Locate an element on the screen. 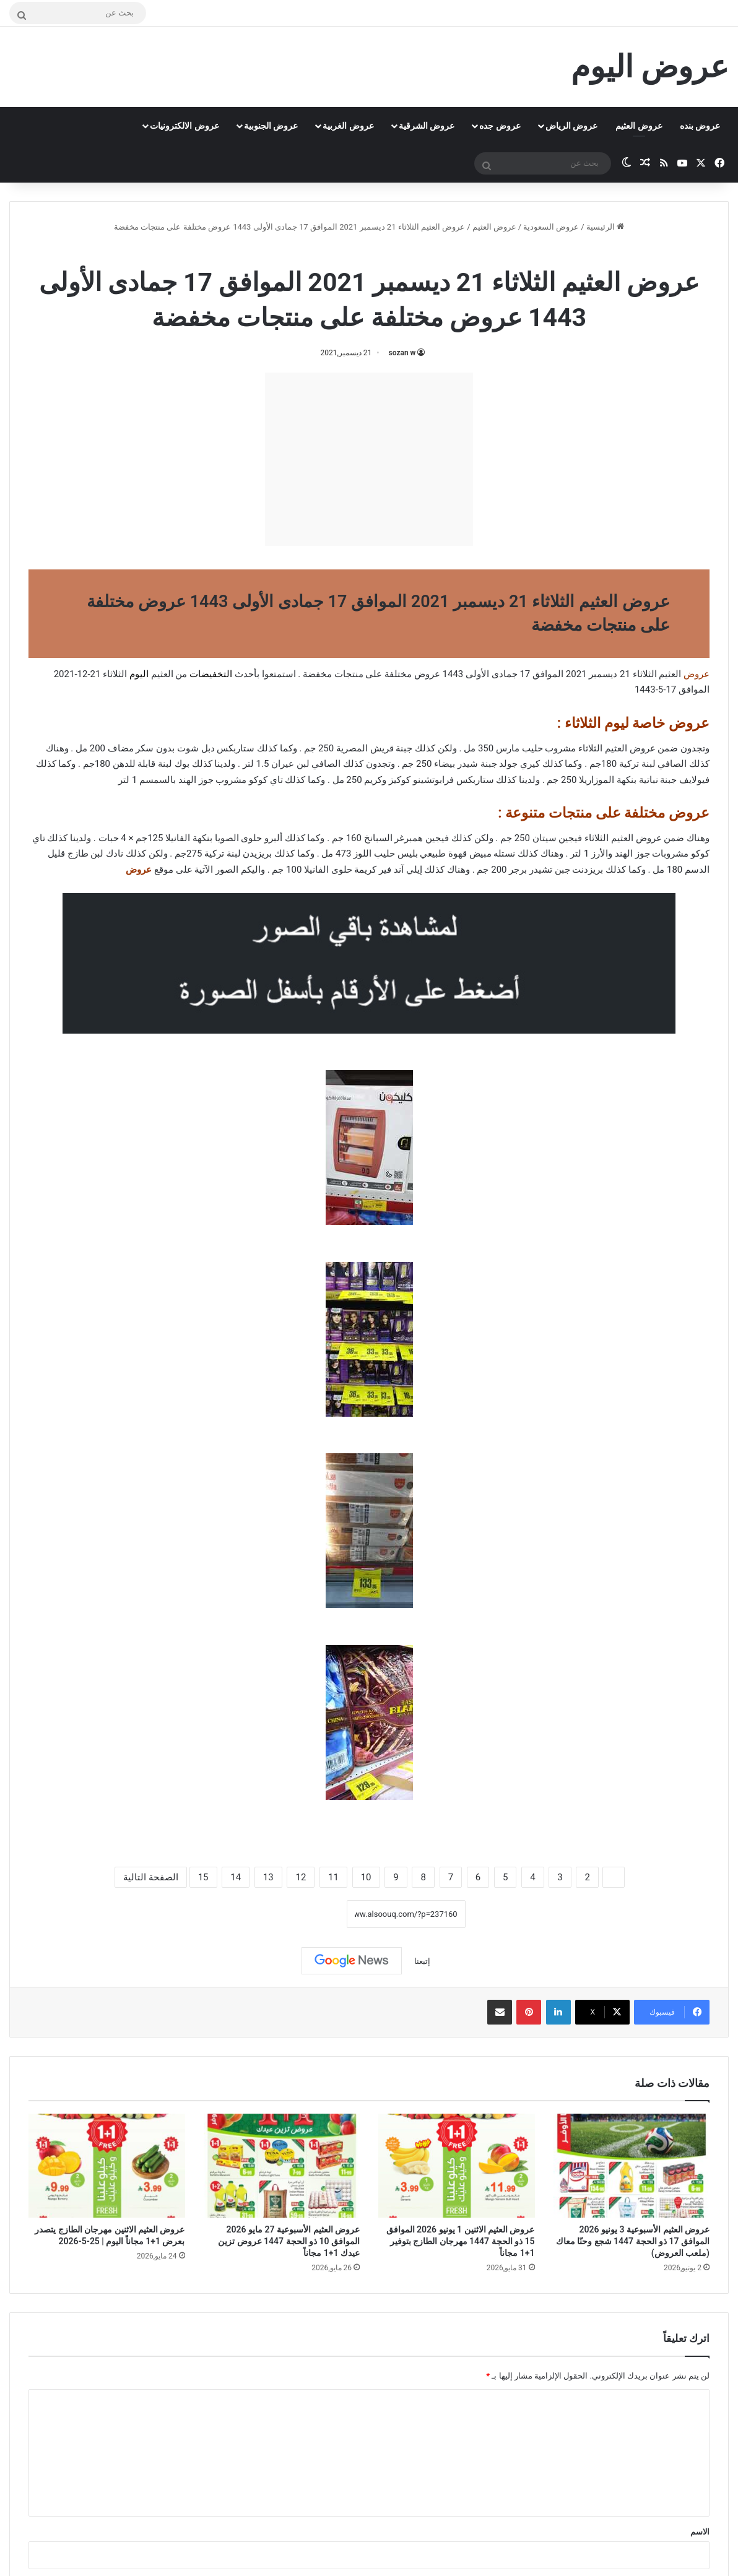 The image size is (738, 2576). الاسم is located at coordinates (700, 2531).